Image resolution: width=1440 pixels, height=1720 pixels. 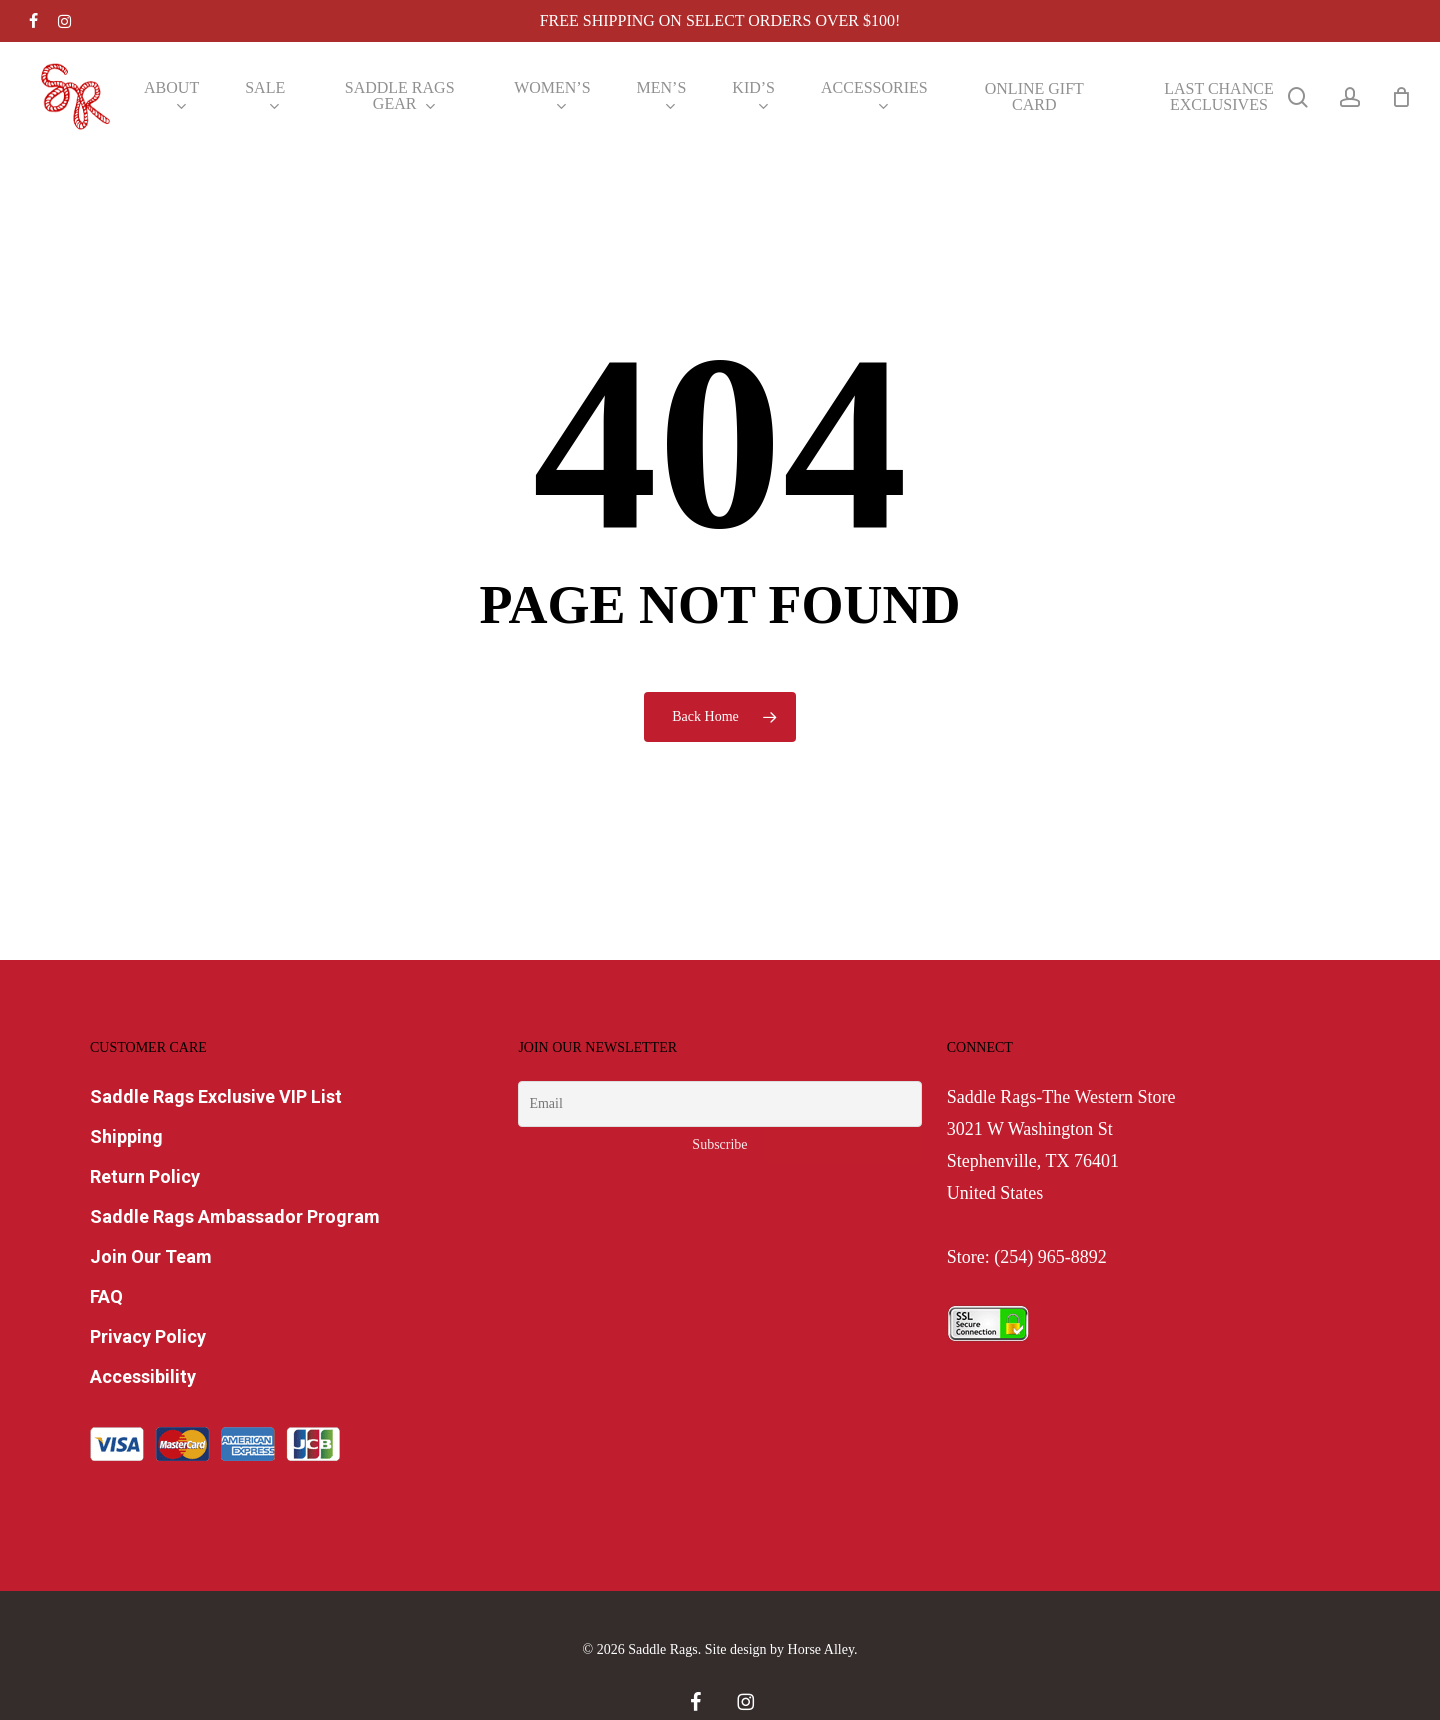 I want to click on Horse Alley, so click(x=821, y=1649).